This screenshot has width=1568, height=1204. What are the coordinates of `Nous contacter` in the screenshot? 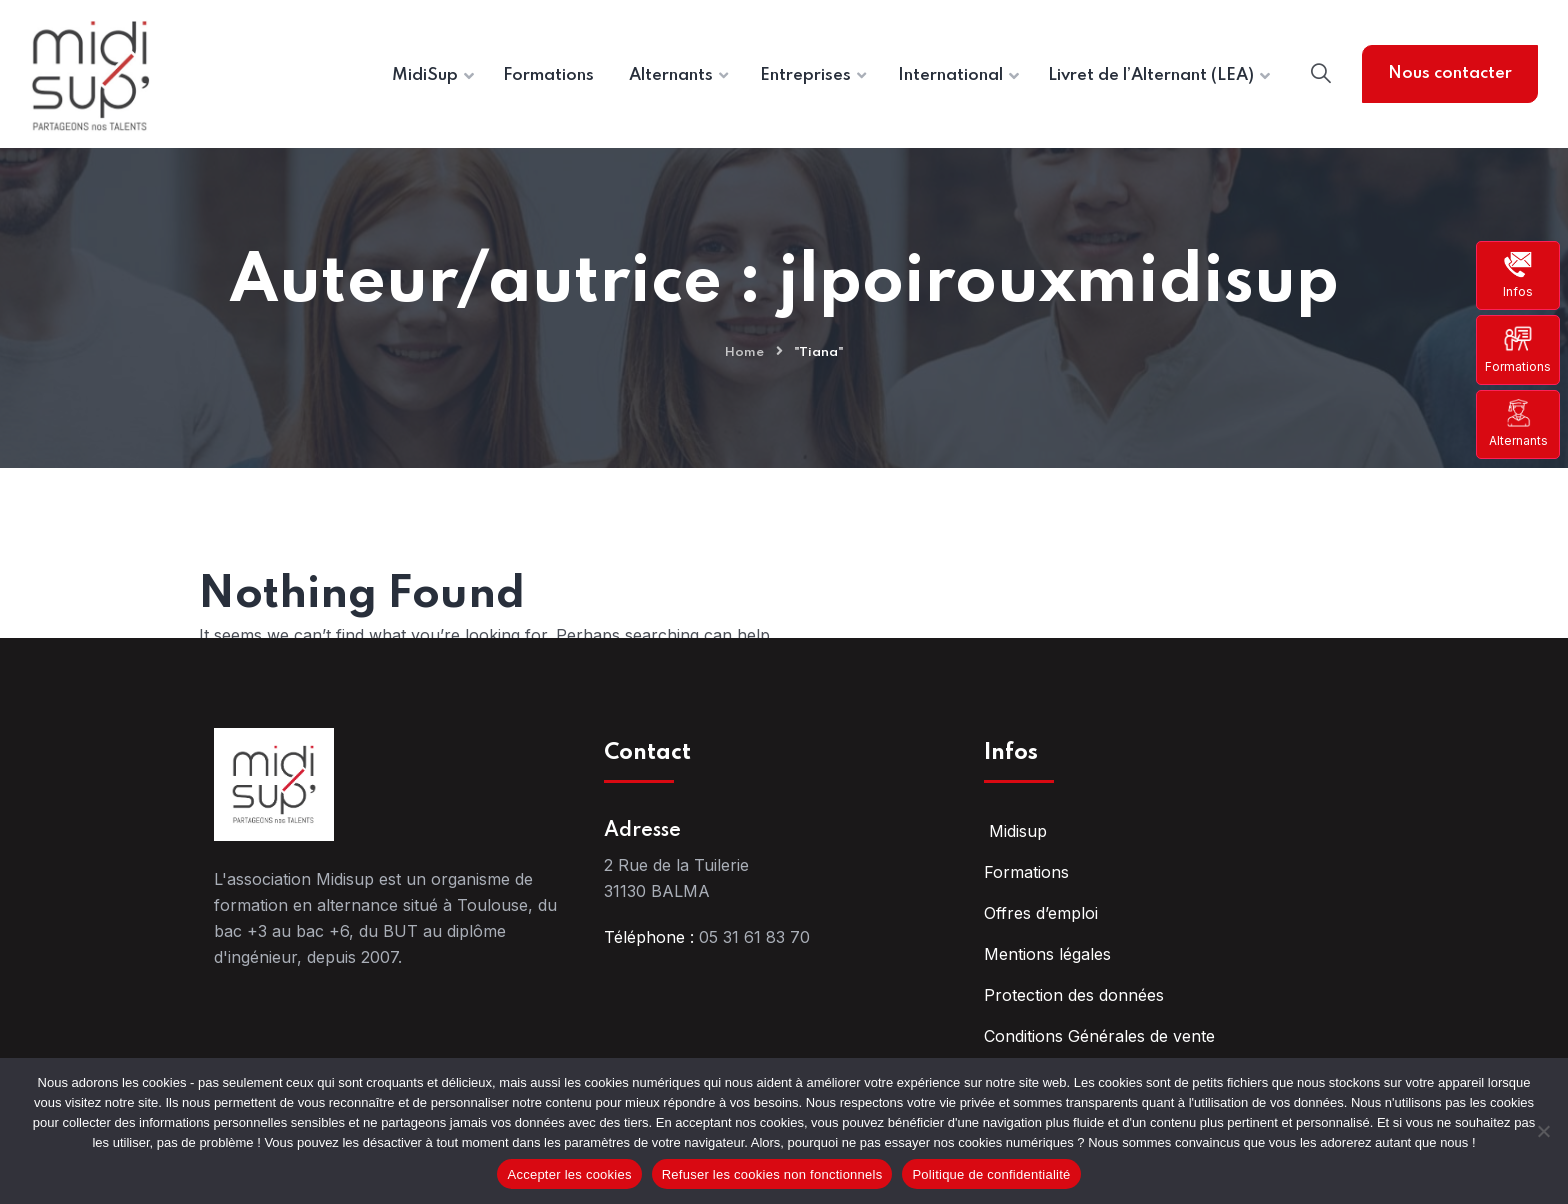 It's located at (1450, 73).